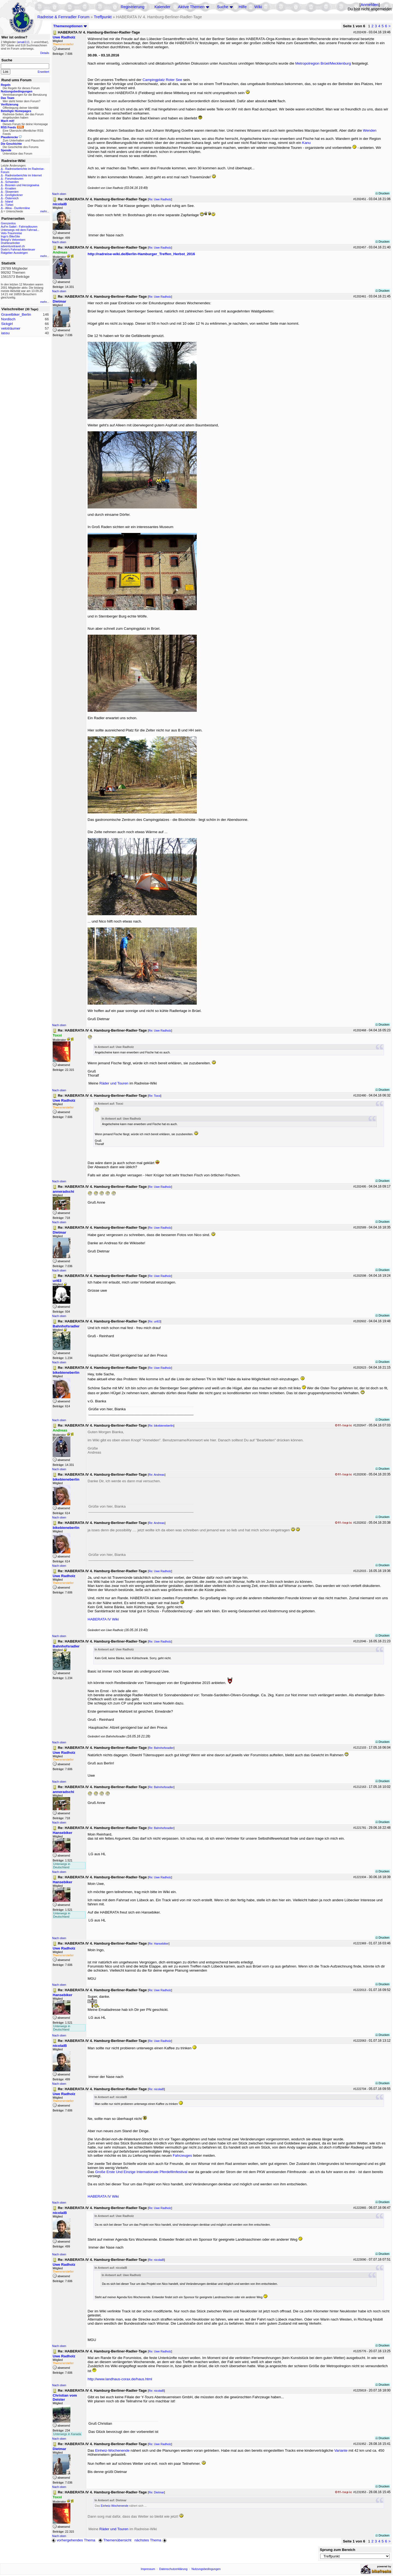 Image resolution: width=393 pixels, height=2576 pixels. I want to click on Re: nicolaiB, so click(156, 2089).